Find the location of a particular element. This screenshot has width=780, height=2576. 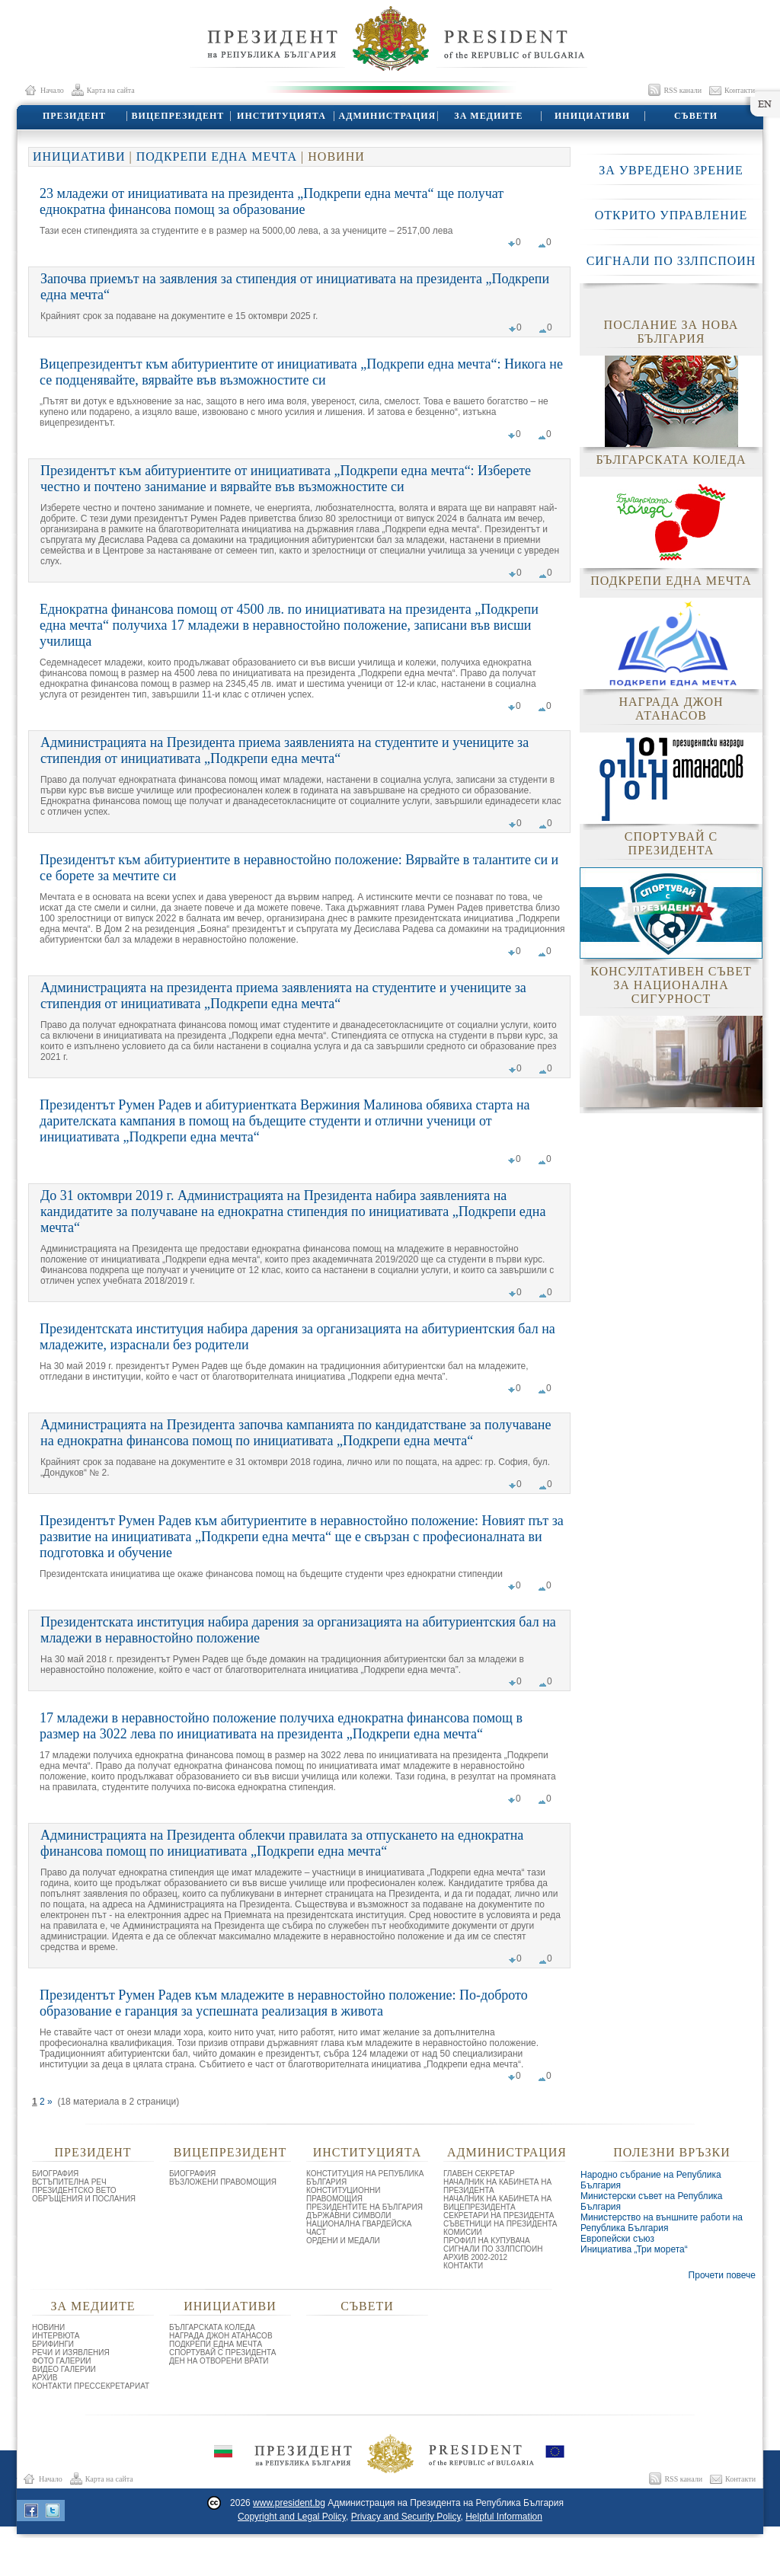

ДЪРЖАВНИ СИМВОЛИ is located at coordinates (349, 2215).